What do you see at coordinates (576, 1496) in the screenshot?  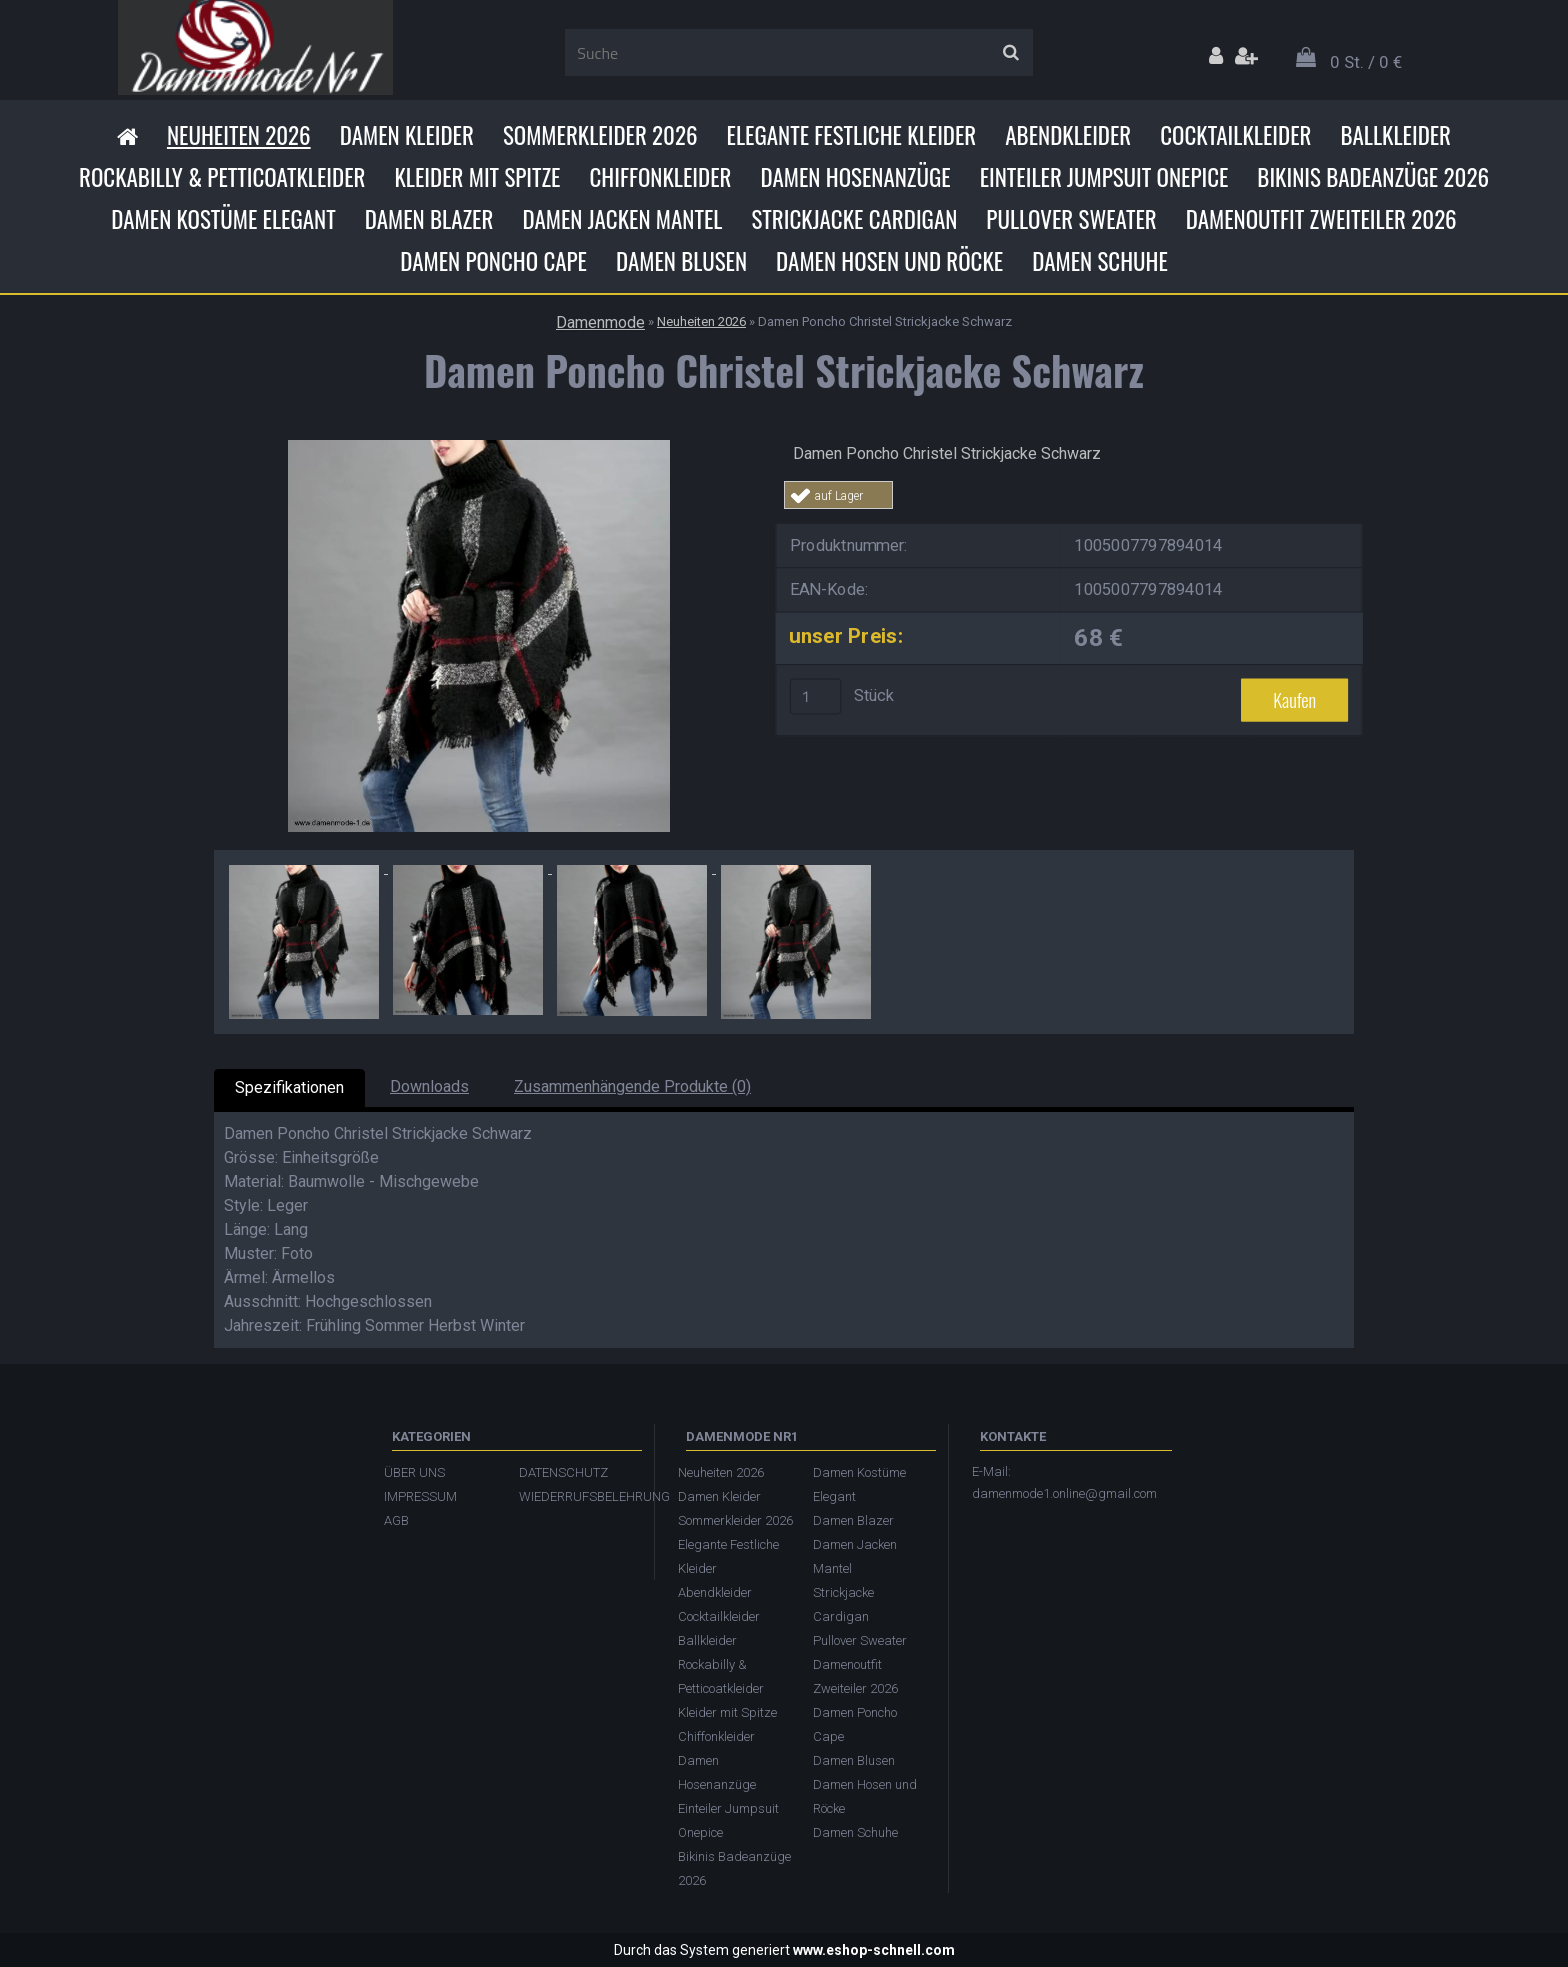 I see `WIEDERRUFSBELEHRUNG` at bounding box center [576, 1496].